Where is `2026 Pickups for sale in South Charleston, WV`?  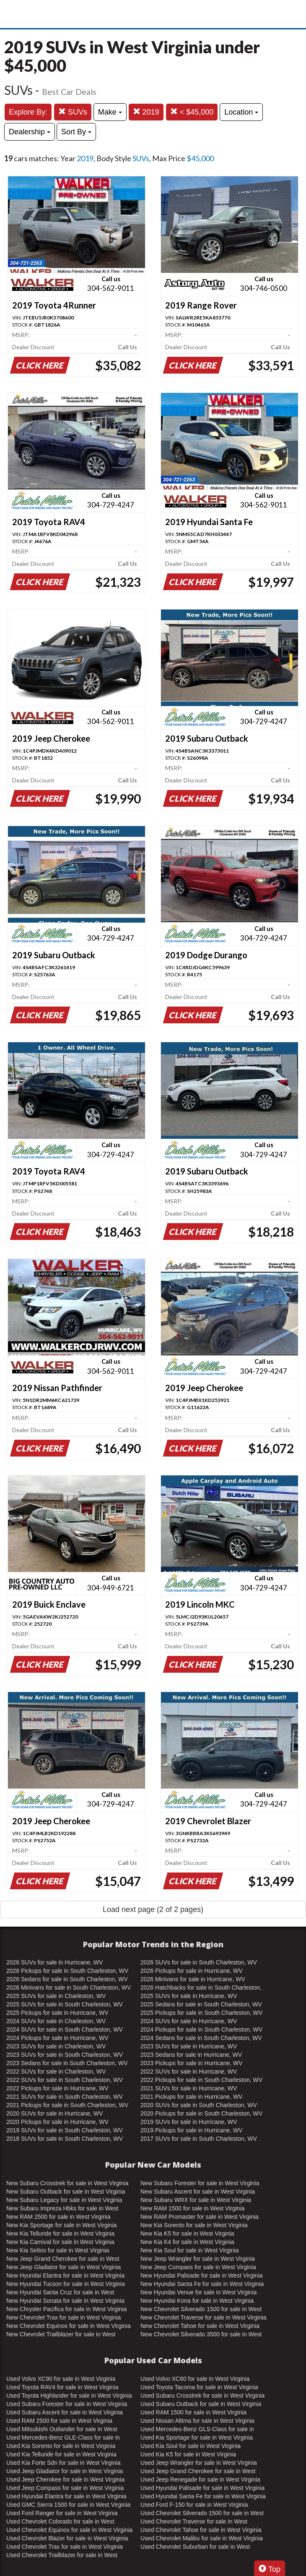 2026 Pickups for sale in South Charleston, WV is located at coordinates (67, 1970).